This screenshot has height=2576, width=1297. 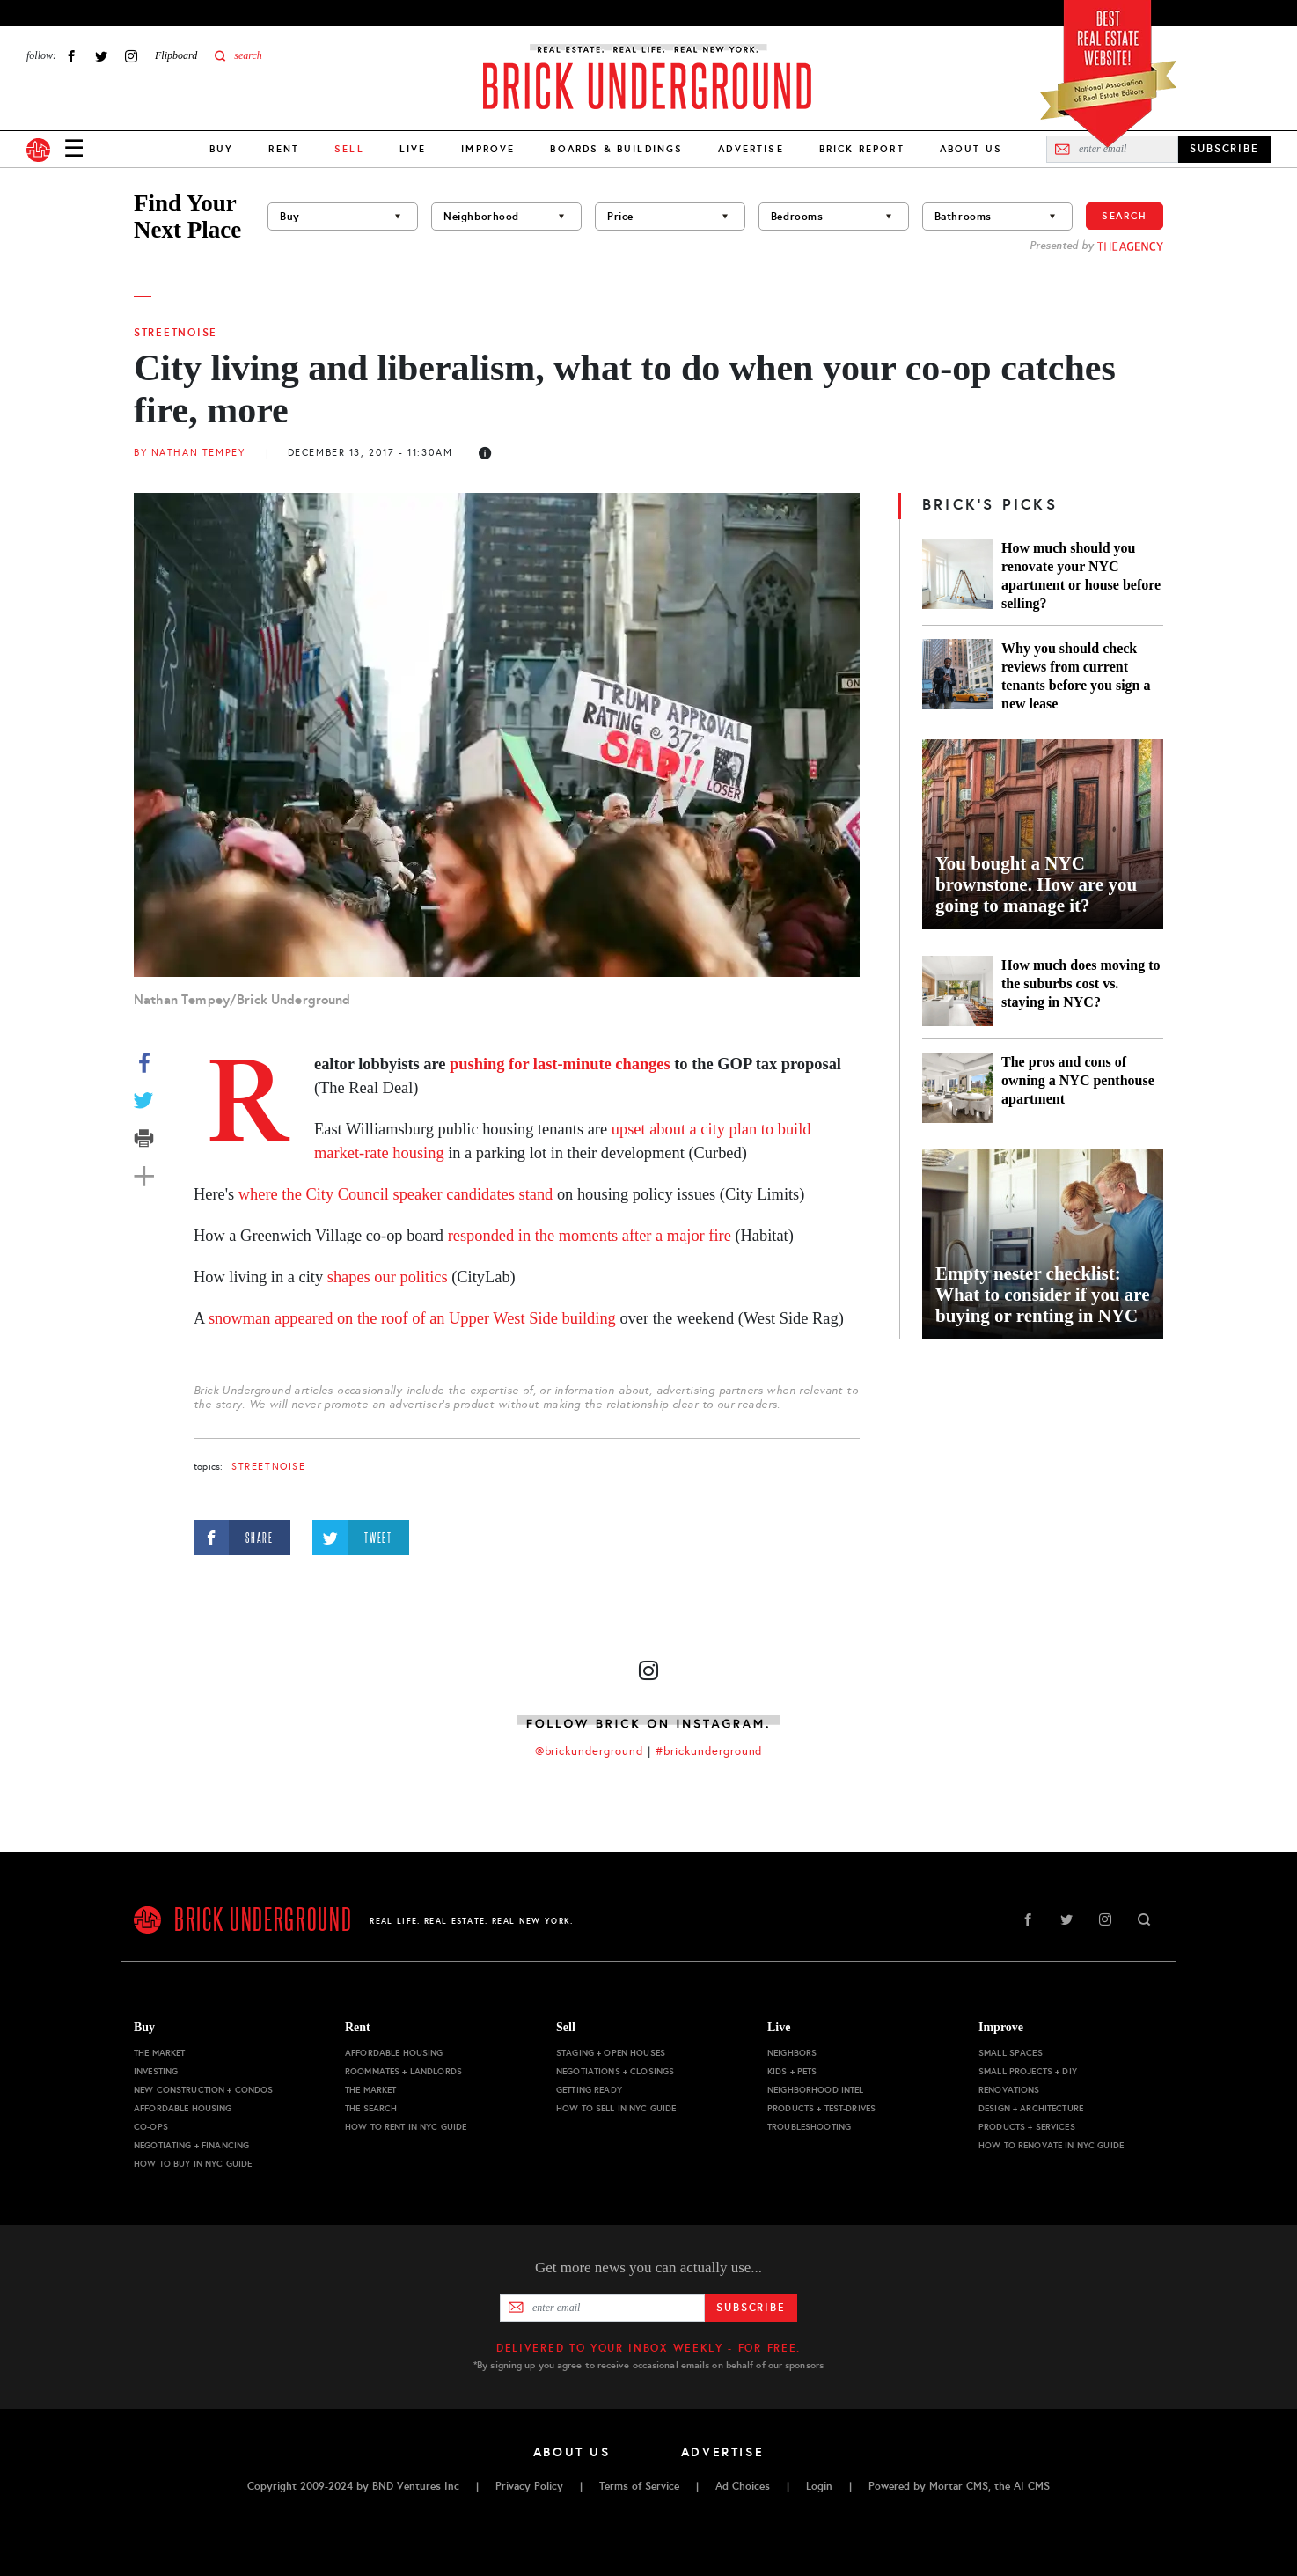 What do you see at coordinates (101, 56) in the screenshot?
I see `Twitter` at bounding box center [101, 56].